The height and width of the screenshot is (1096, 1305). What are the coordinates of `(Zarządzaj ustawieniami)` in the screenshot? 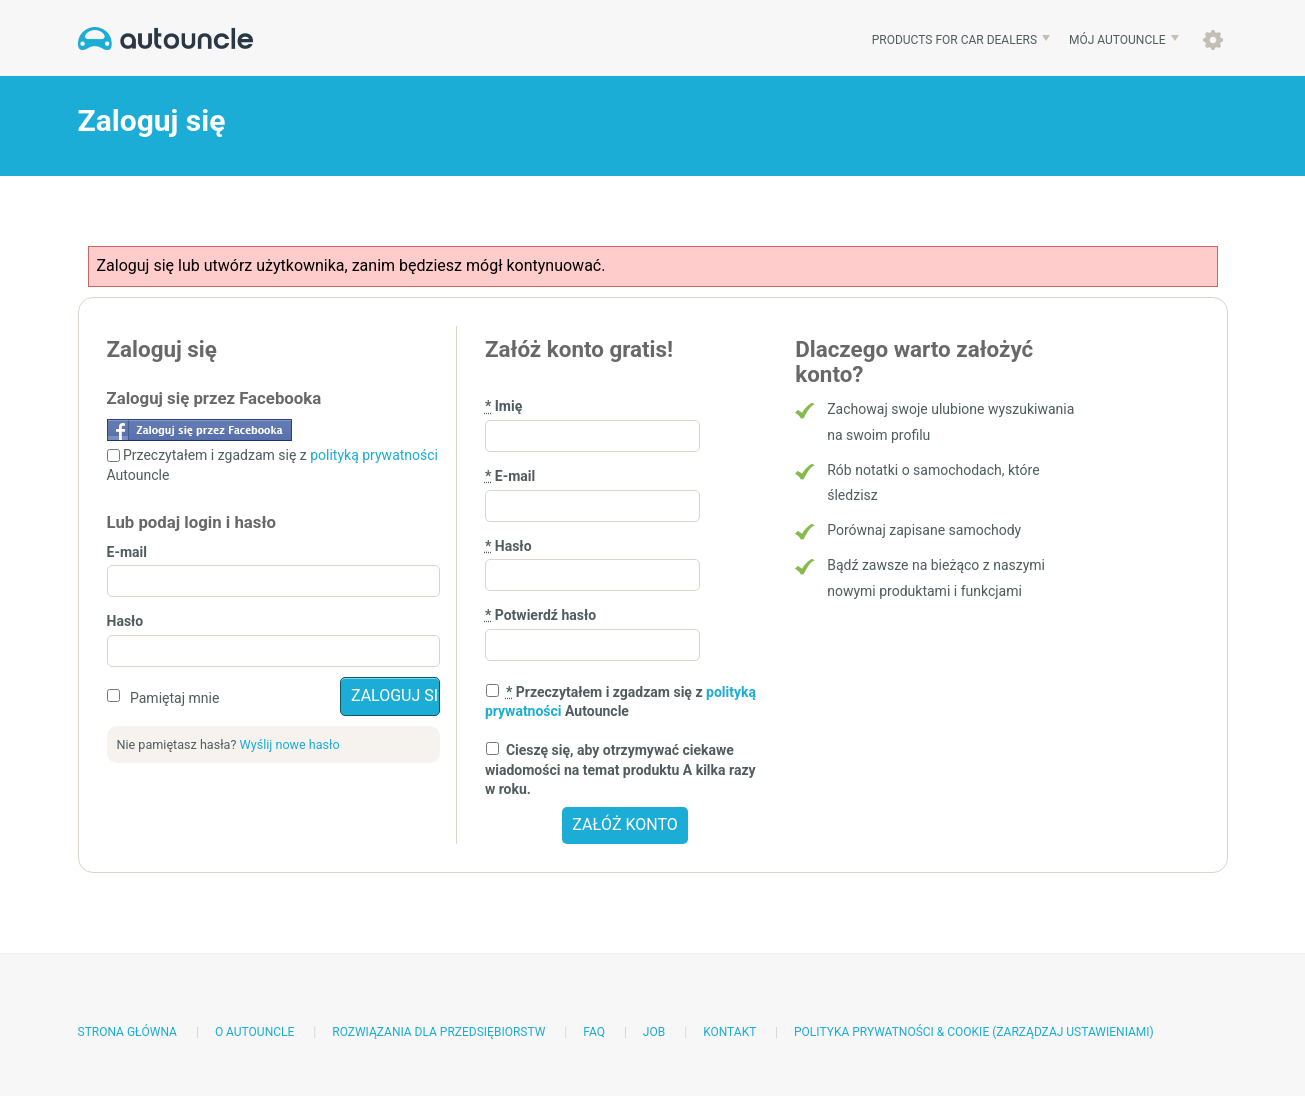 It's located at (1073, 1032).